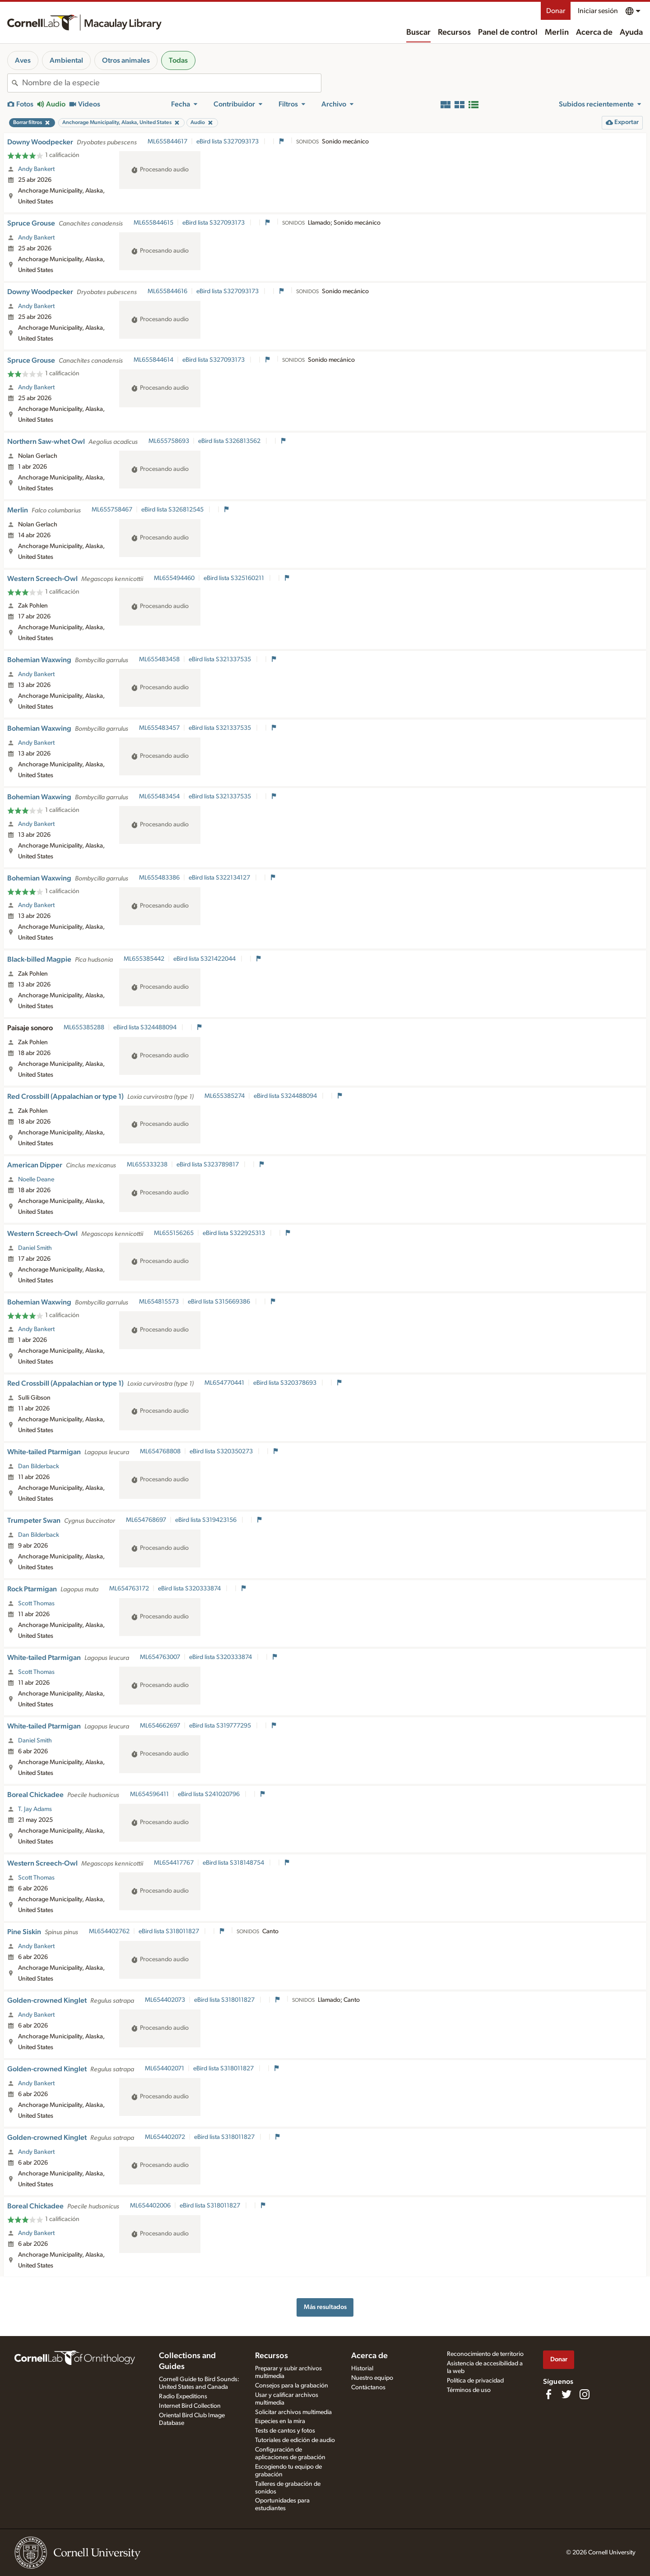 The image size is (650, 2576). What do you see at coordinates (144, 959) in the screenshot?
I see `ML655385442` at bounding box center [144, 959].